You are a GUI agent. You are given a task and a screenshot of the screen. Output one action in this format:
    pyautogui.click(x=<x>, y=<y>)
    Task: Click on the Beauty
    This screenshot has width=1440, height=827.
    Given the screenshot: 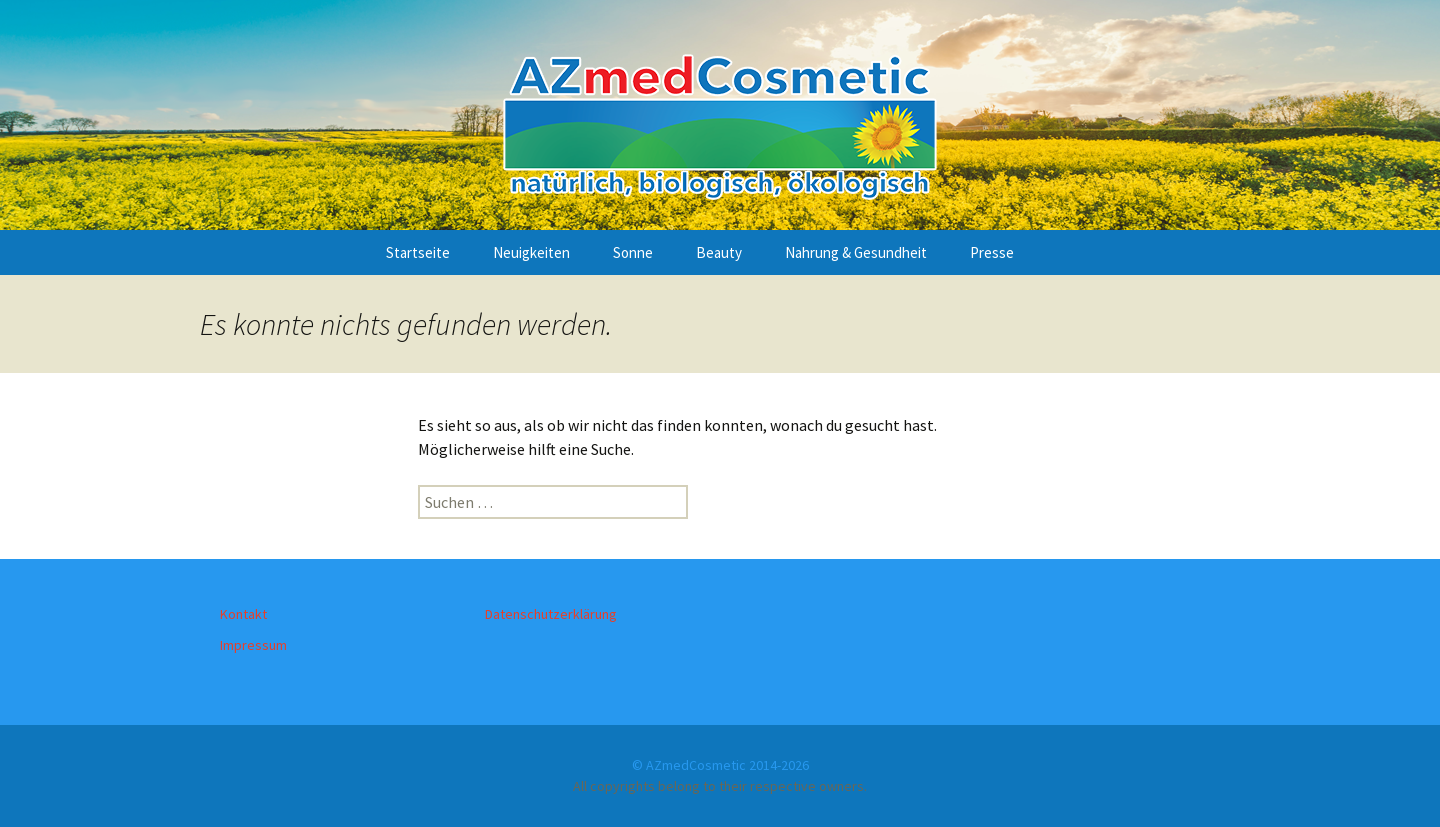 What is the action you would take?
    pyautogui.click(x=719, y=252)
    